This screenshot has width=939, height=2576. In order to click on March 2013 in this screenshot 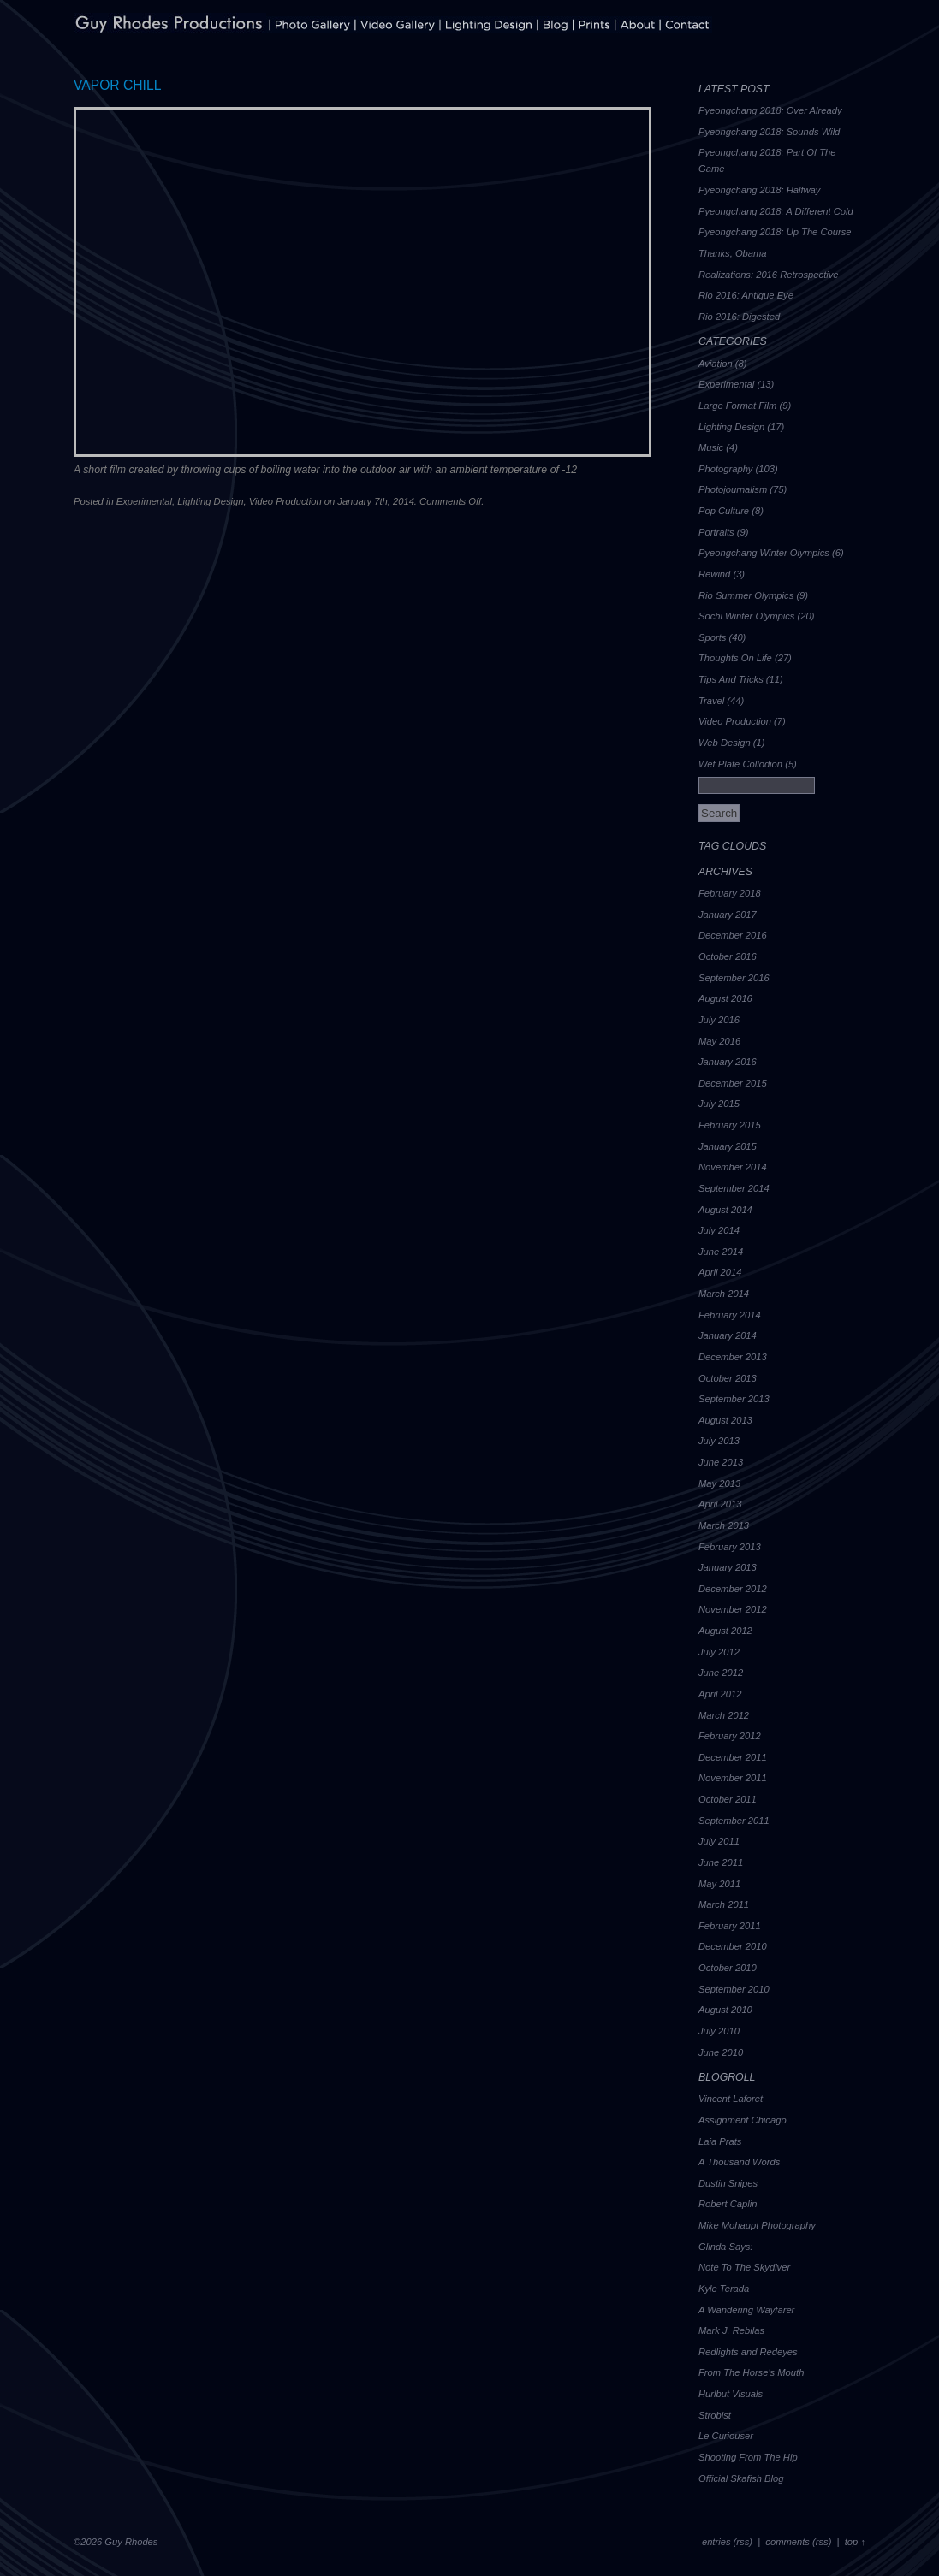, I will do `click(723, 1525)`.